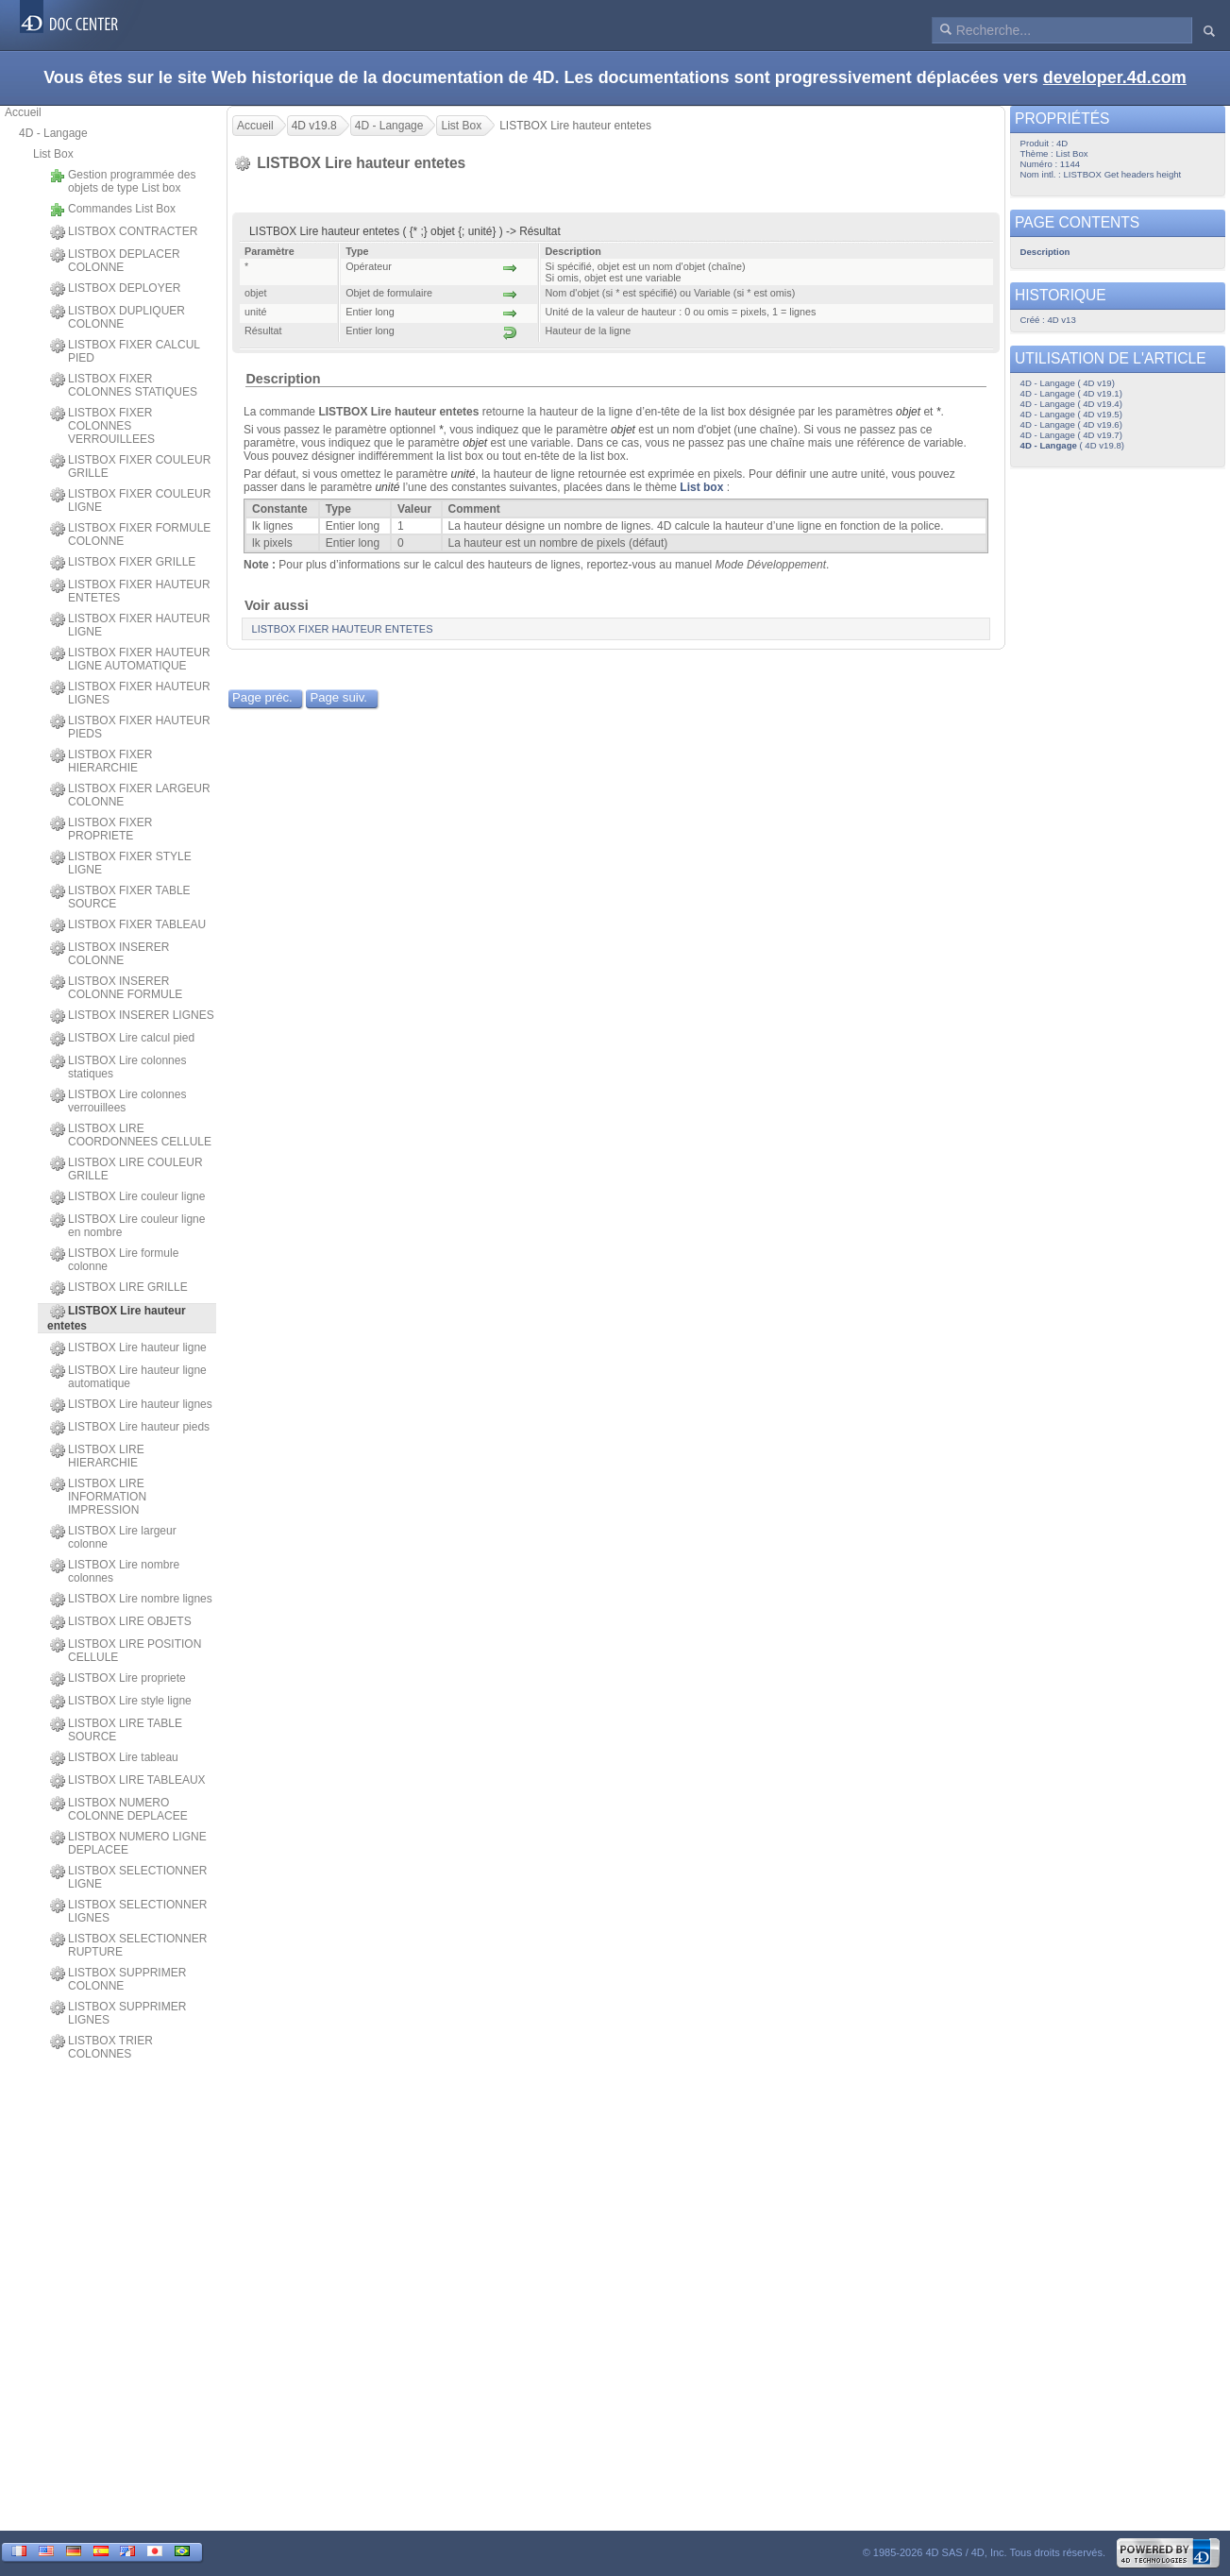  I want to click on LISTBOX LIRE TABLE SOURCE, so click(116, 1730).